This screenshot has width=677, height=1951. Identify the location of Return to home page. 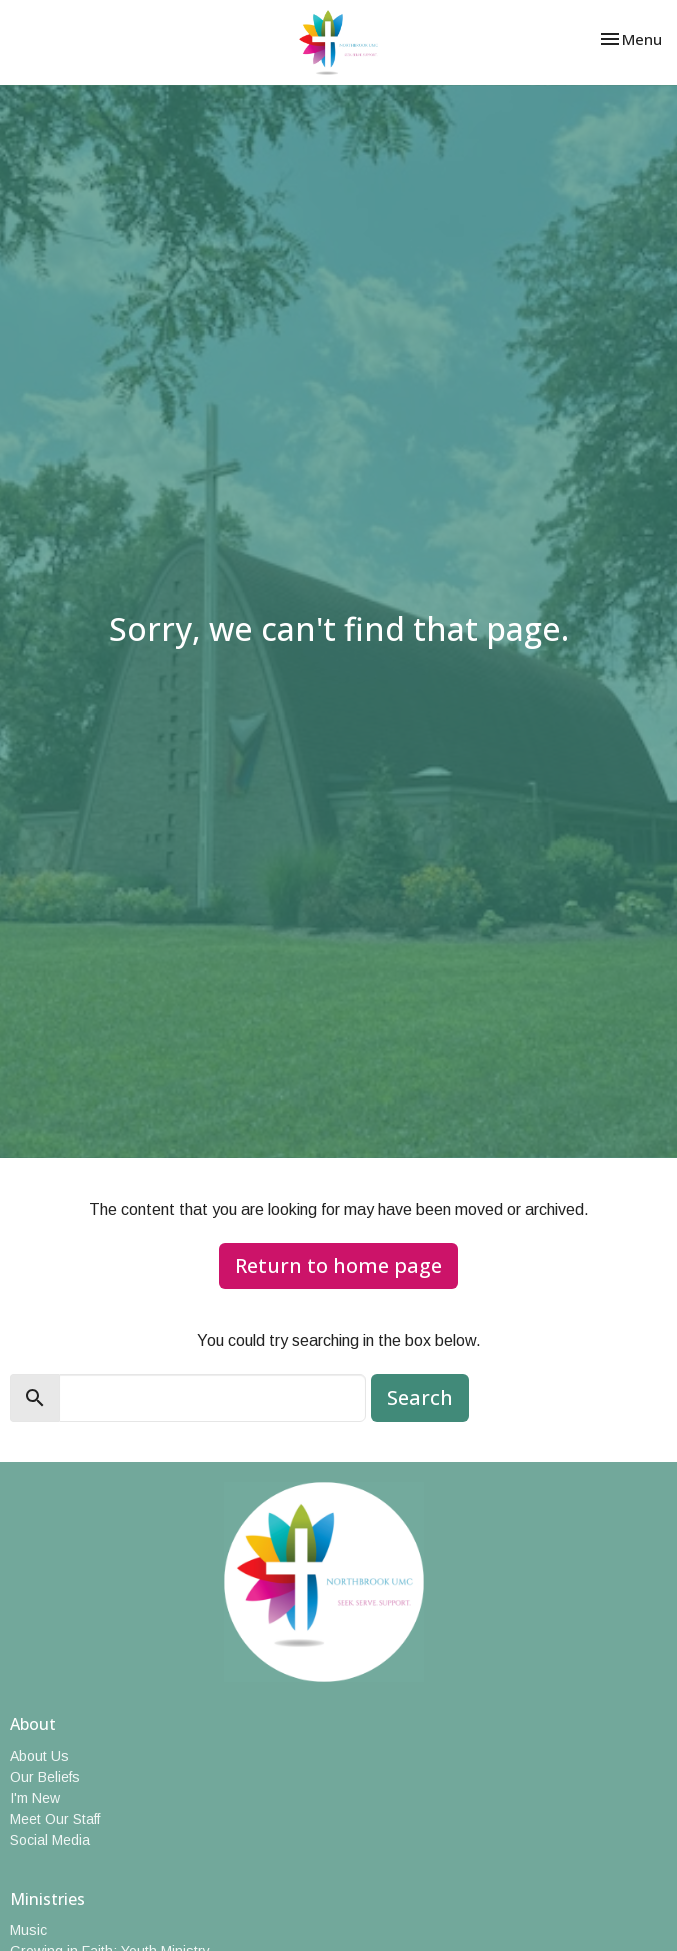
(338, 1265).